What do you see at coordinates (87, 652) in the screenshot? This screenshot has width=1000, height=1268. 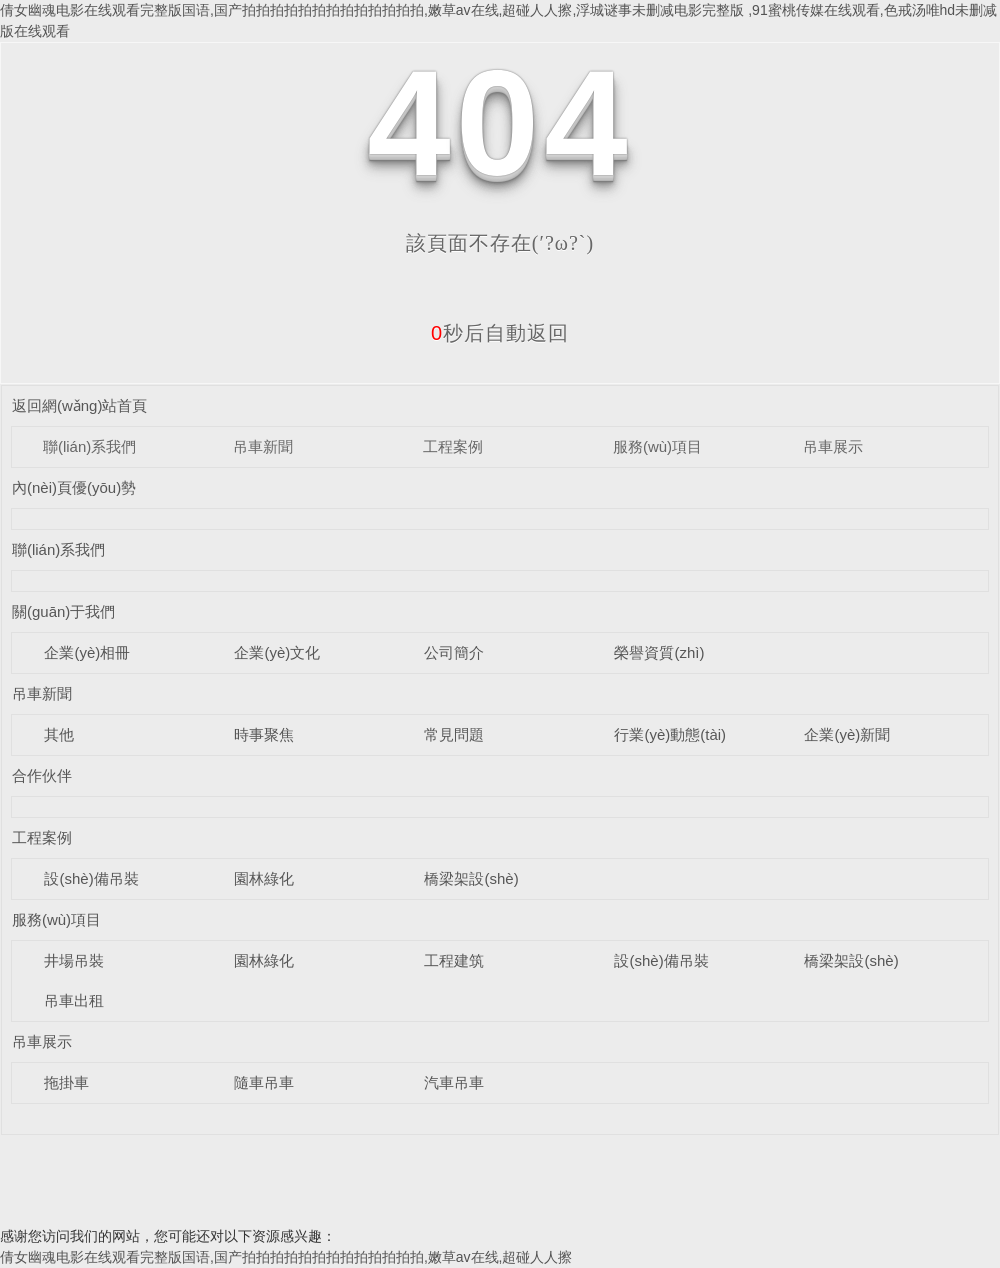 I see `企業(yè)相冊` at bounding box center [87, 652].